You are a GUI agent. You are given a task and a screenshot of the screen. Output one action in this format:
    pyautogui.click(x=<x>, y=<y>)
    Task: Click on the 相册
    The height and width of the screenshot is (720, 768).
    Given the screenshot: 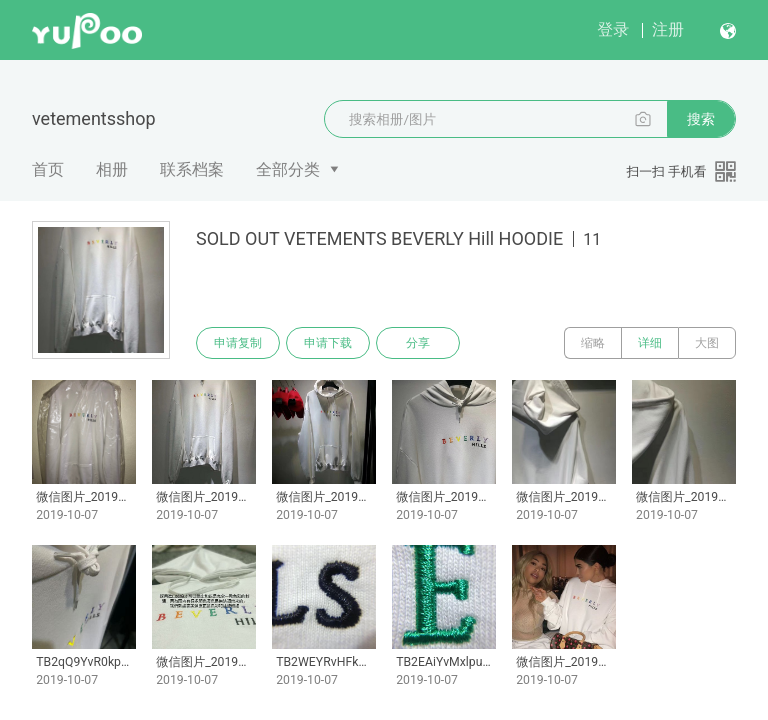 What is the action you would take?
    pyautogui.click(x=112, y=169)
    